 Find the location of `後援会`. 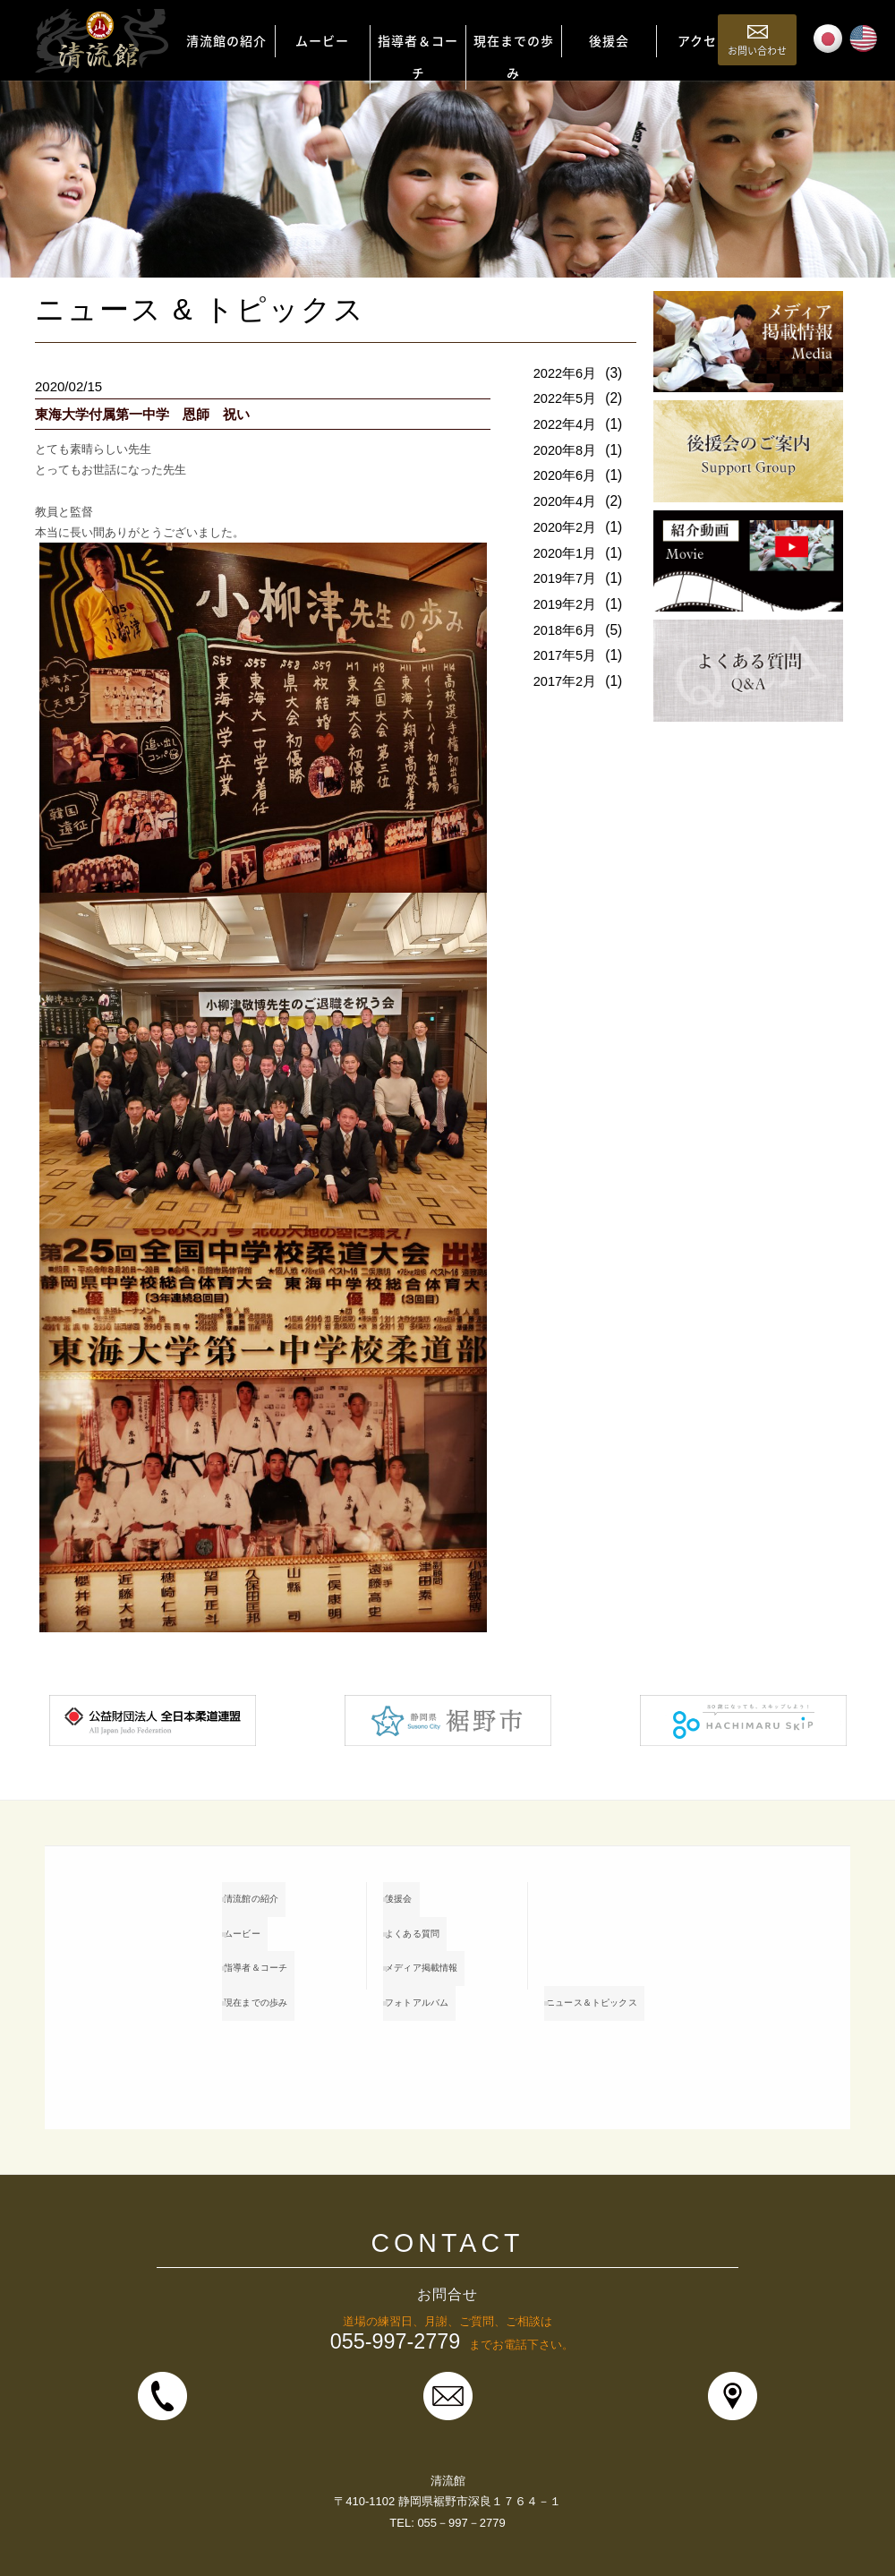

後援会 is located at coordinates (413, 1895).